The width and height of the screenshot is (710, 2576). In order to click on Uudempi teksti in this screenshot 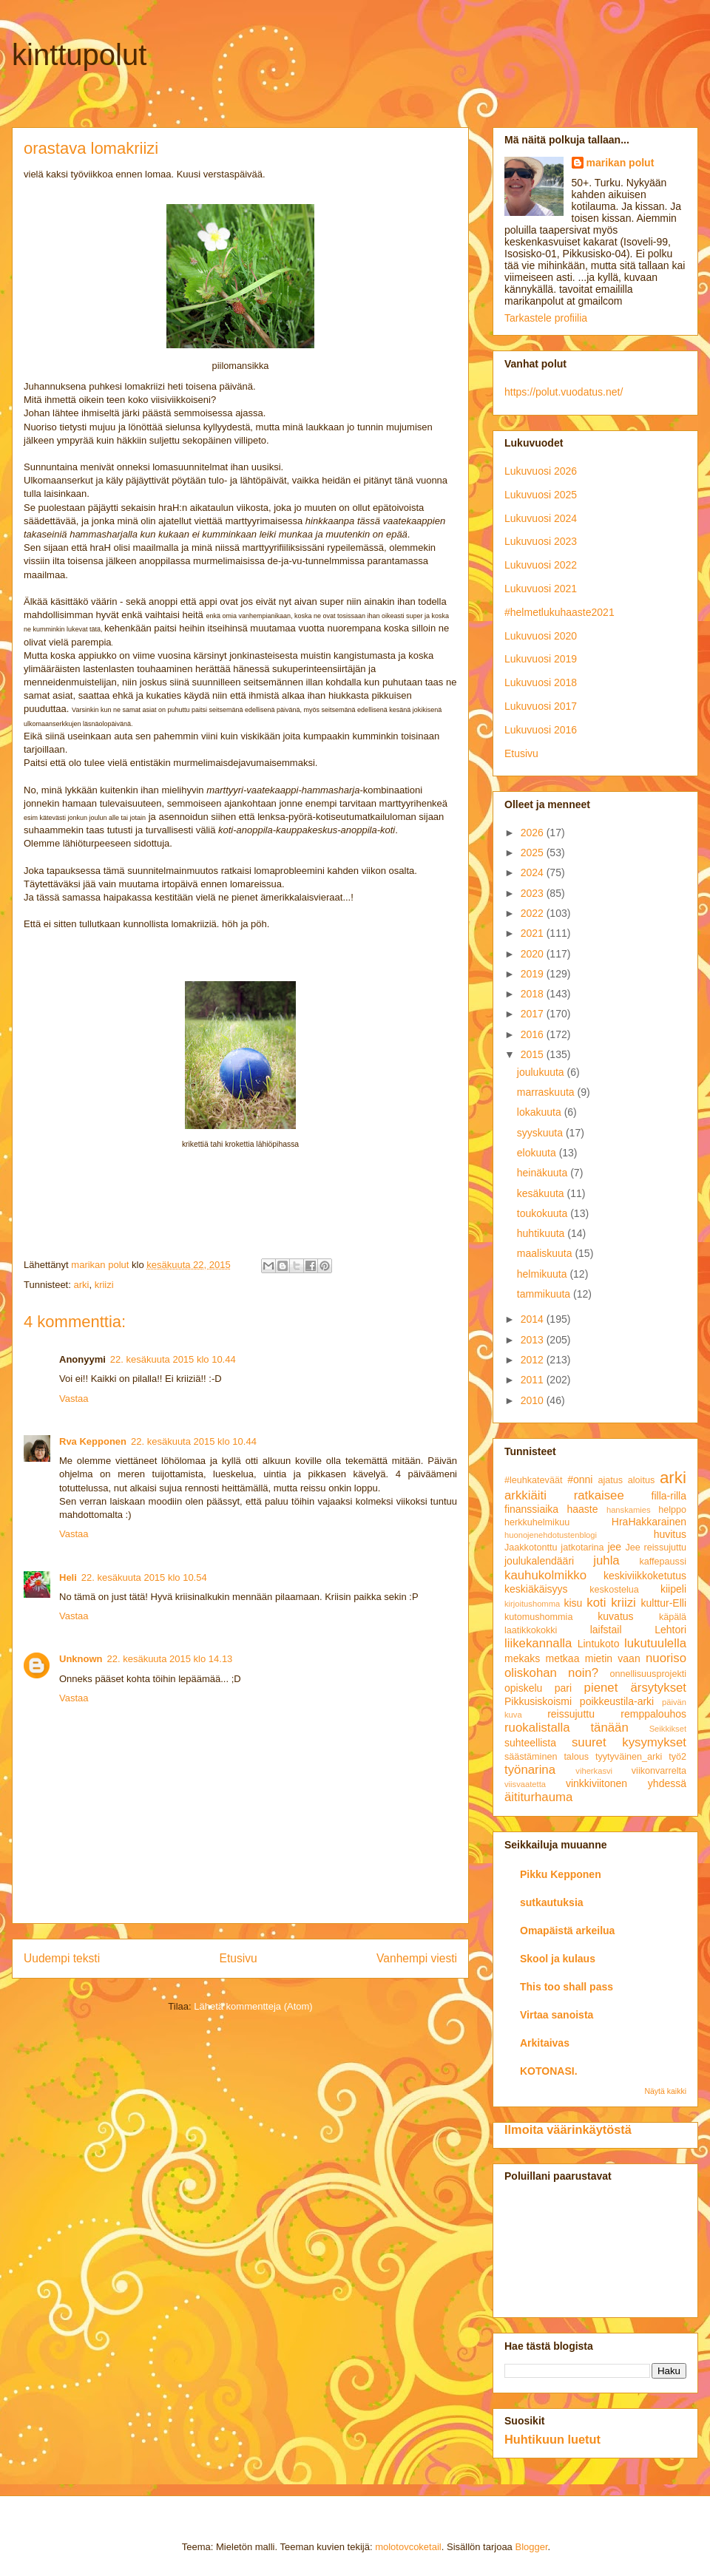, I will do `click(62, 1958)`.